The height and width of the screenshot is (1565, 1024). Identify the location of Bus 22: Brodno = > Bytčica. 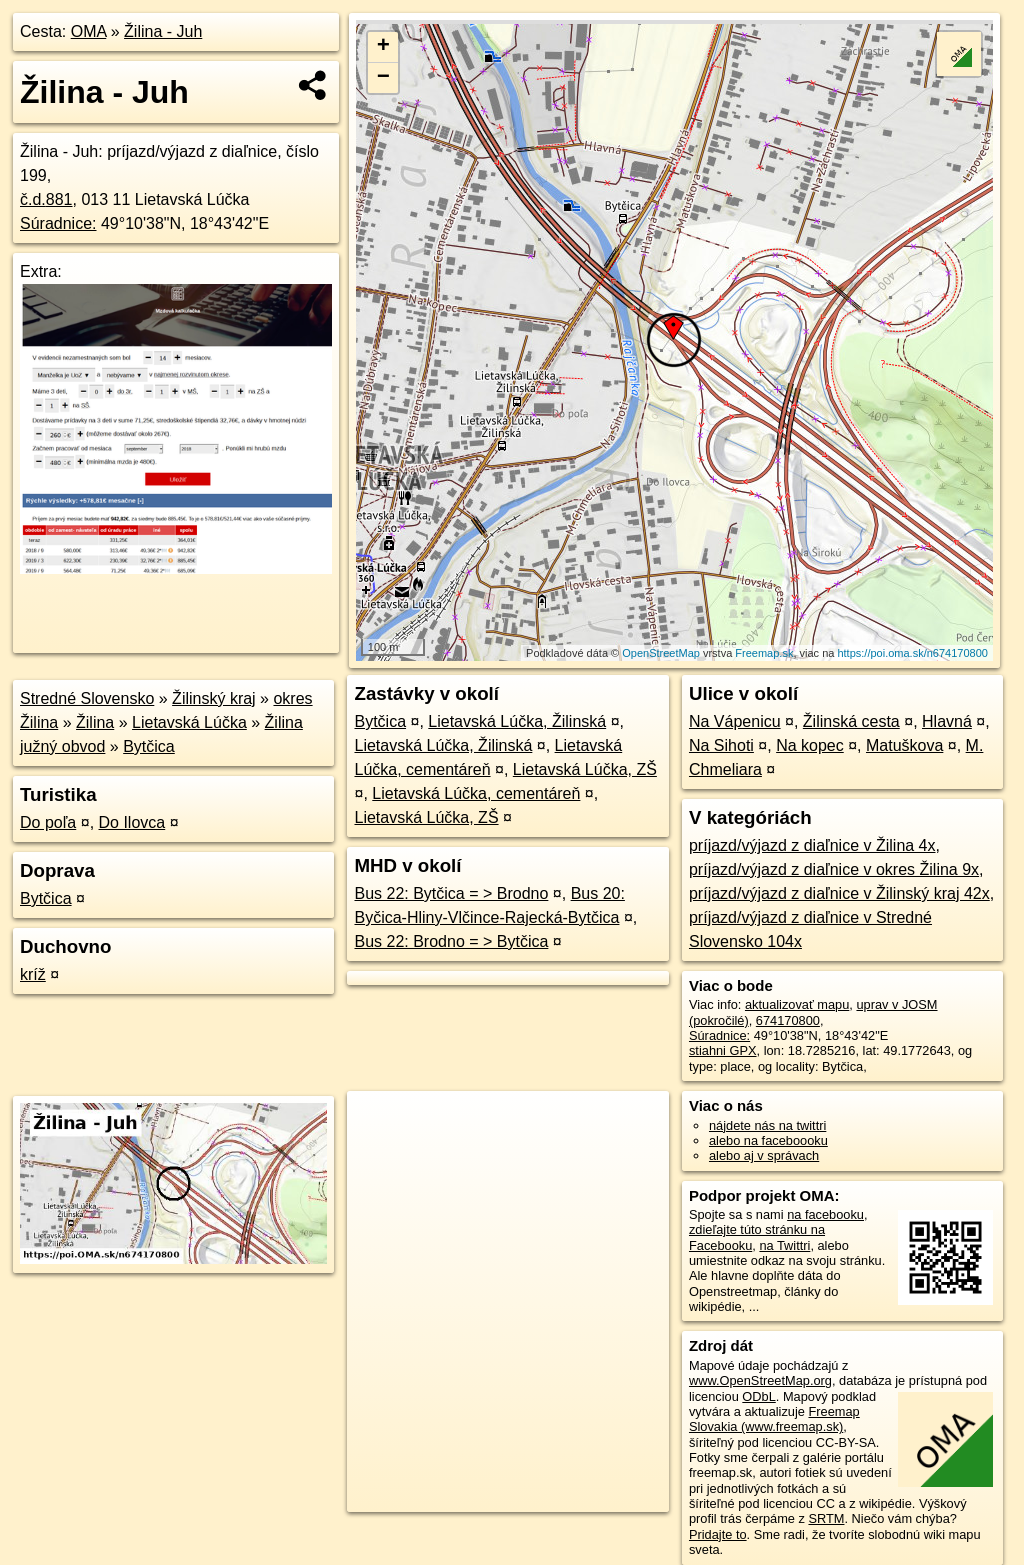
(451, 941).